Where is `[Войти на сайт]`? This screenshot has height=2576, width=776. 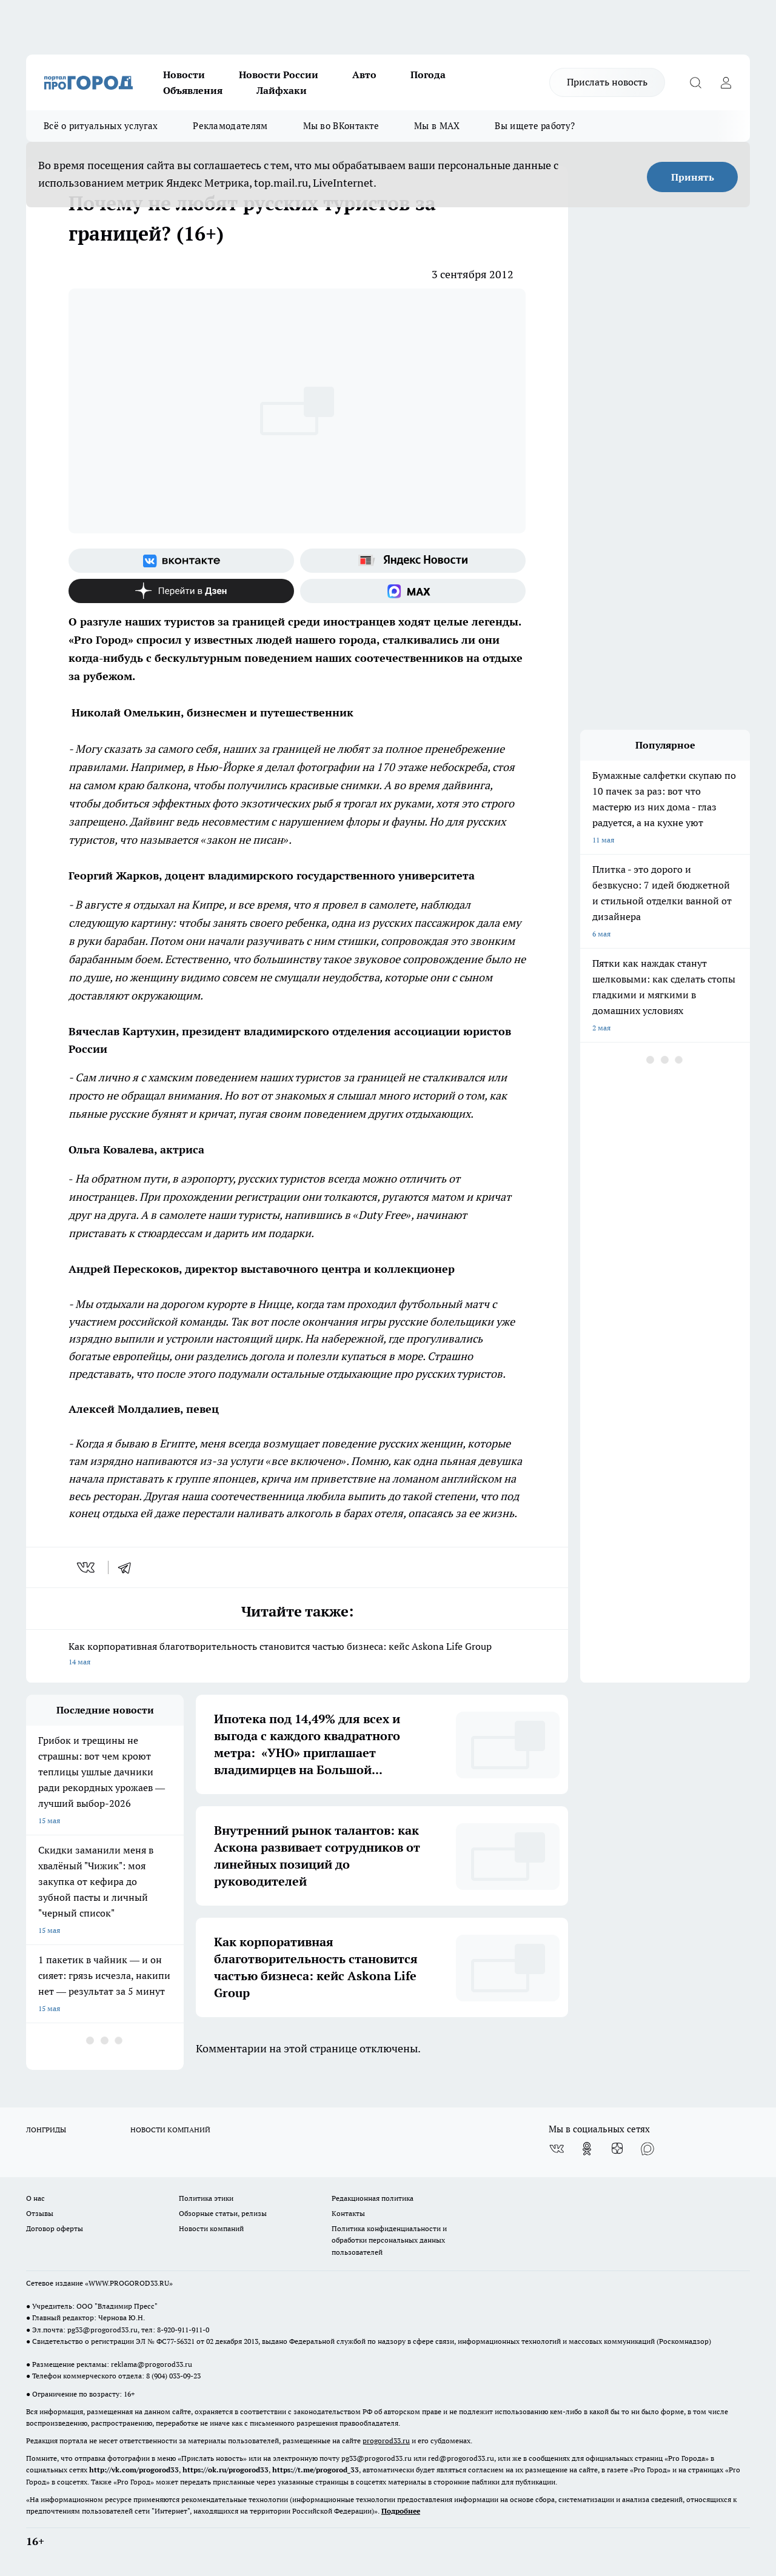
[Войти на сайт] is located at coordinates (726, 82).